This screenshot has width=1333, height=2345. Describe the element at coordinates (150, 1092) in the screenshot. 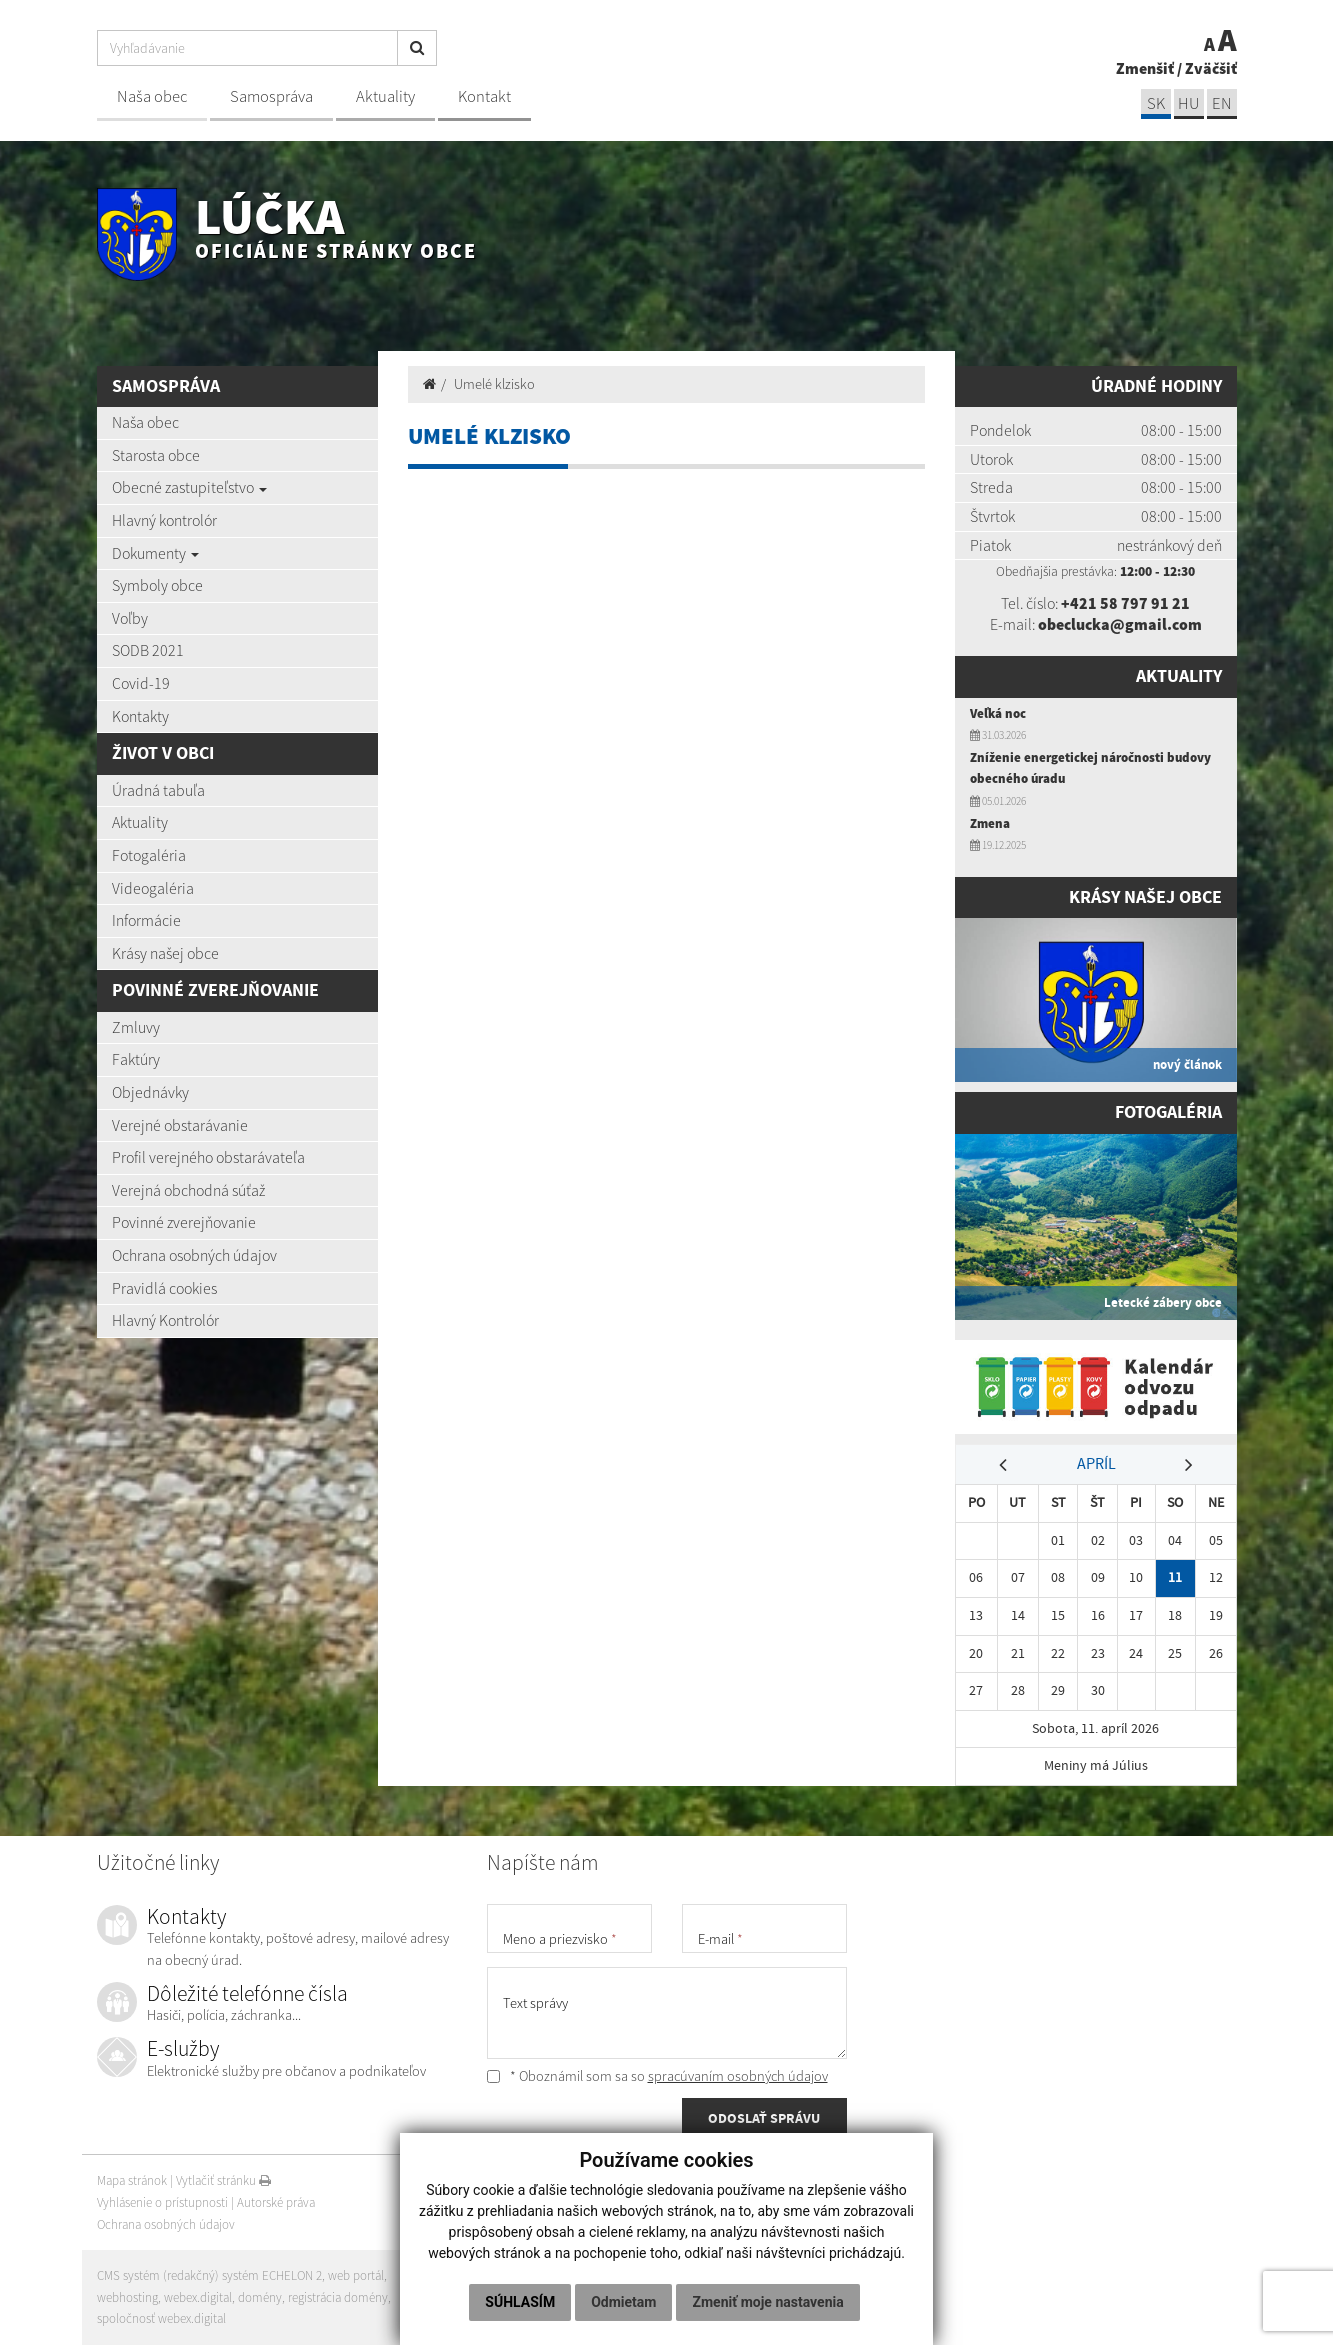

I see `Objednávky` at that location.